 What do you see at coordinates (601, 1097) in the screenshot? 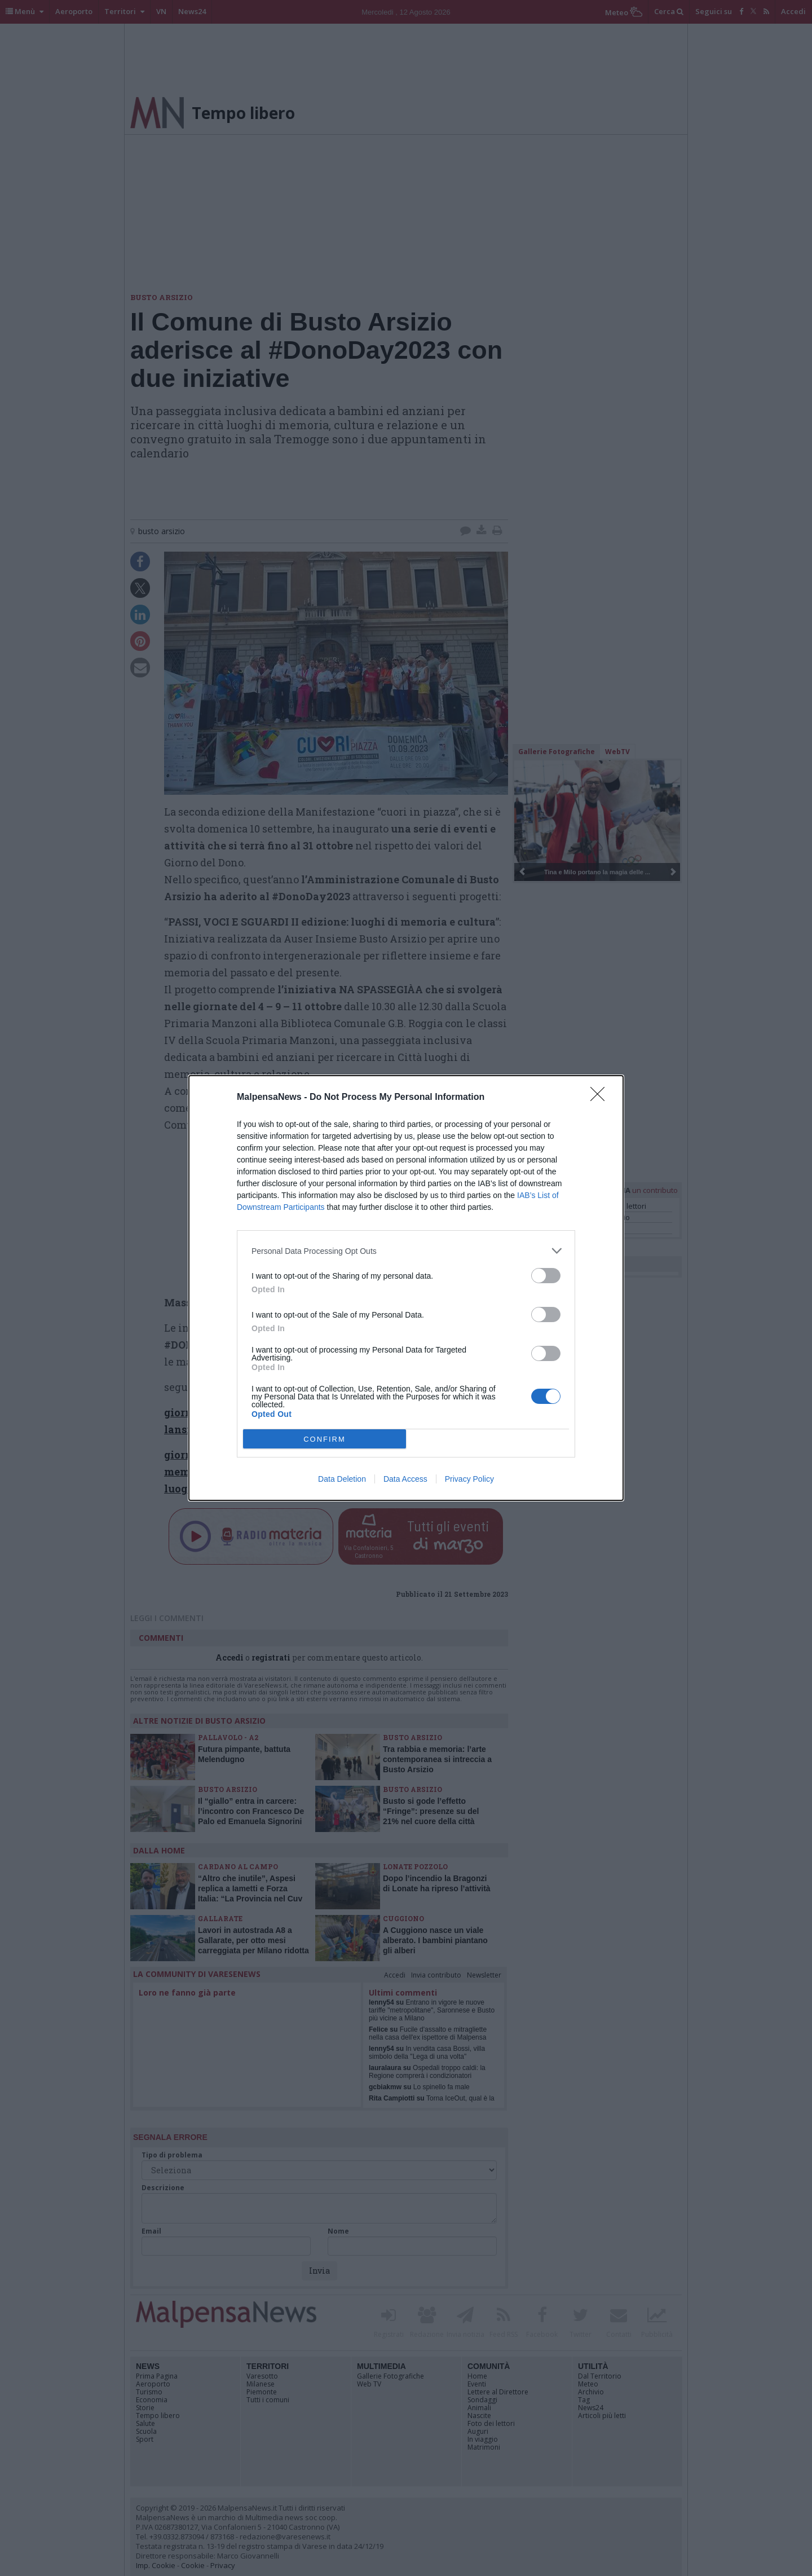
I see `[Close]` at bounding box center [601, 1097].